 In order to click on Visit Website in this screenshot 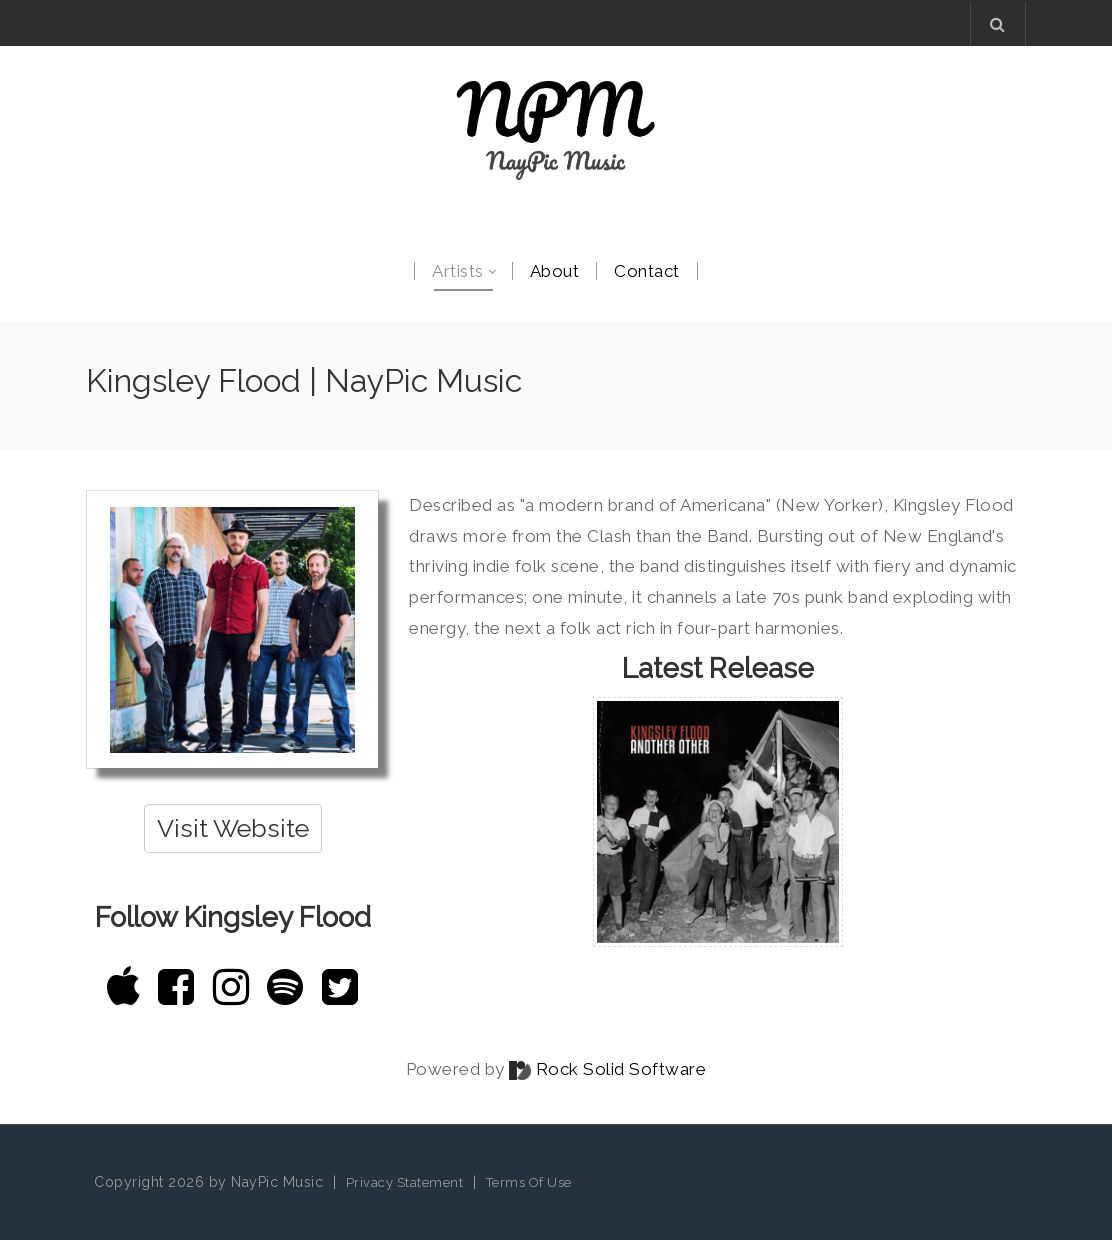, I will do `click(233, 828)`.